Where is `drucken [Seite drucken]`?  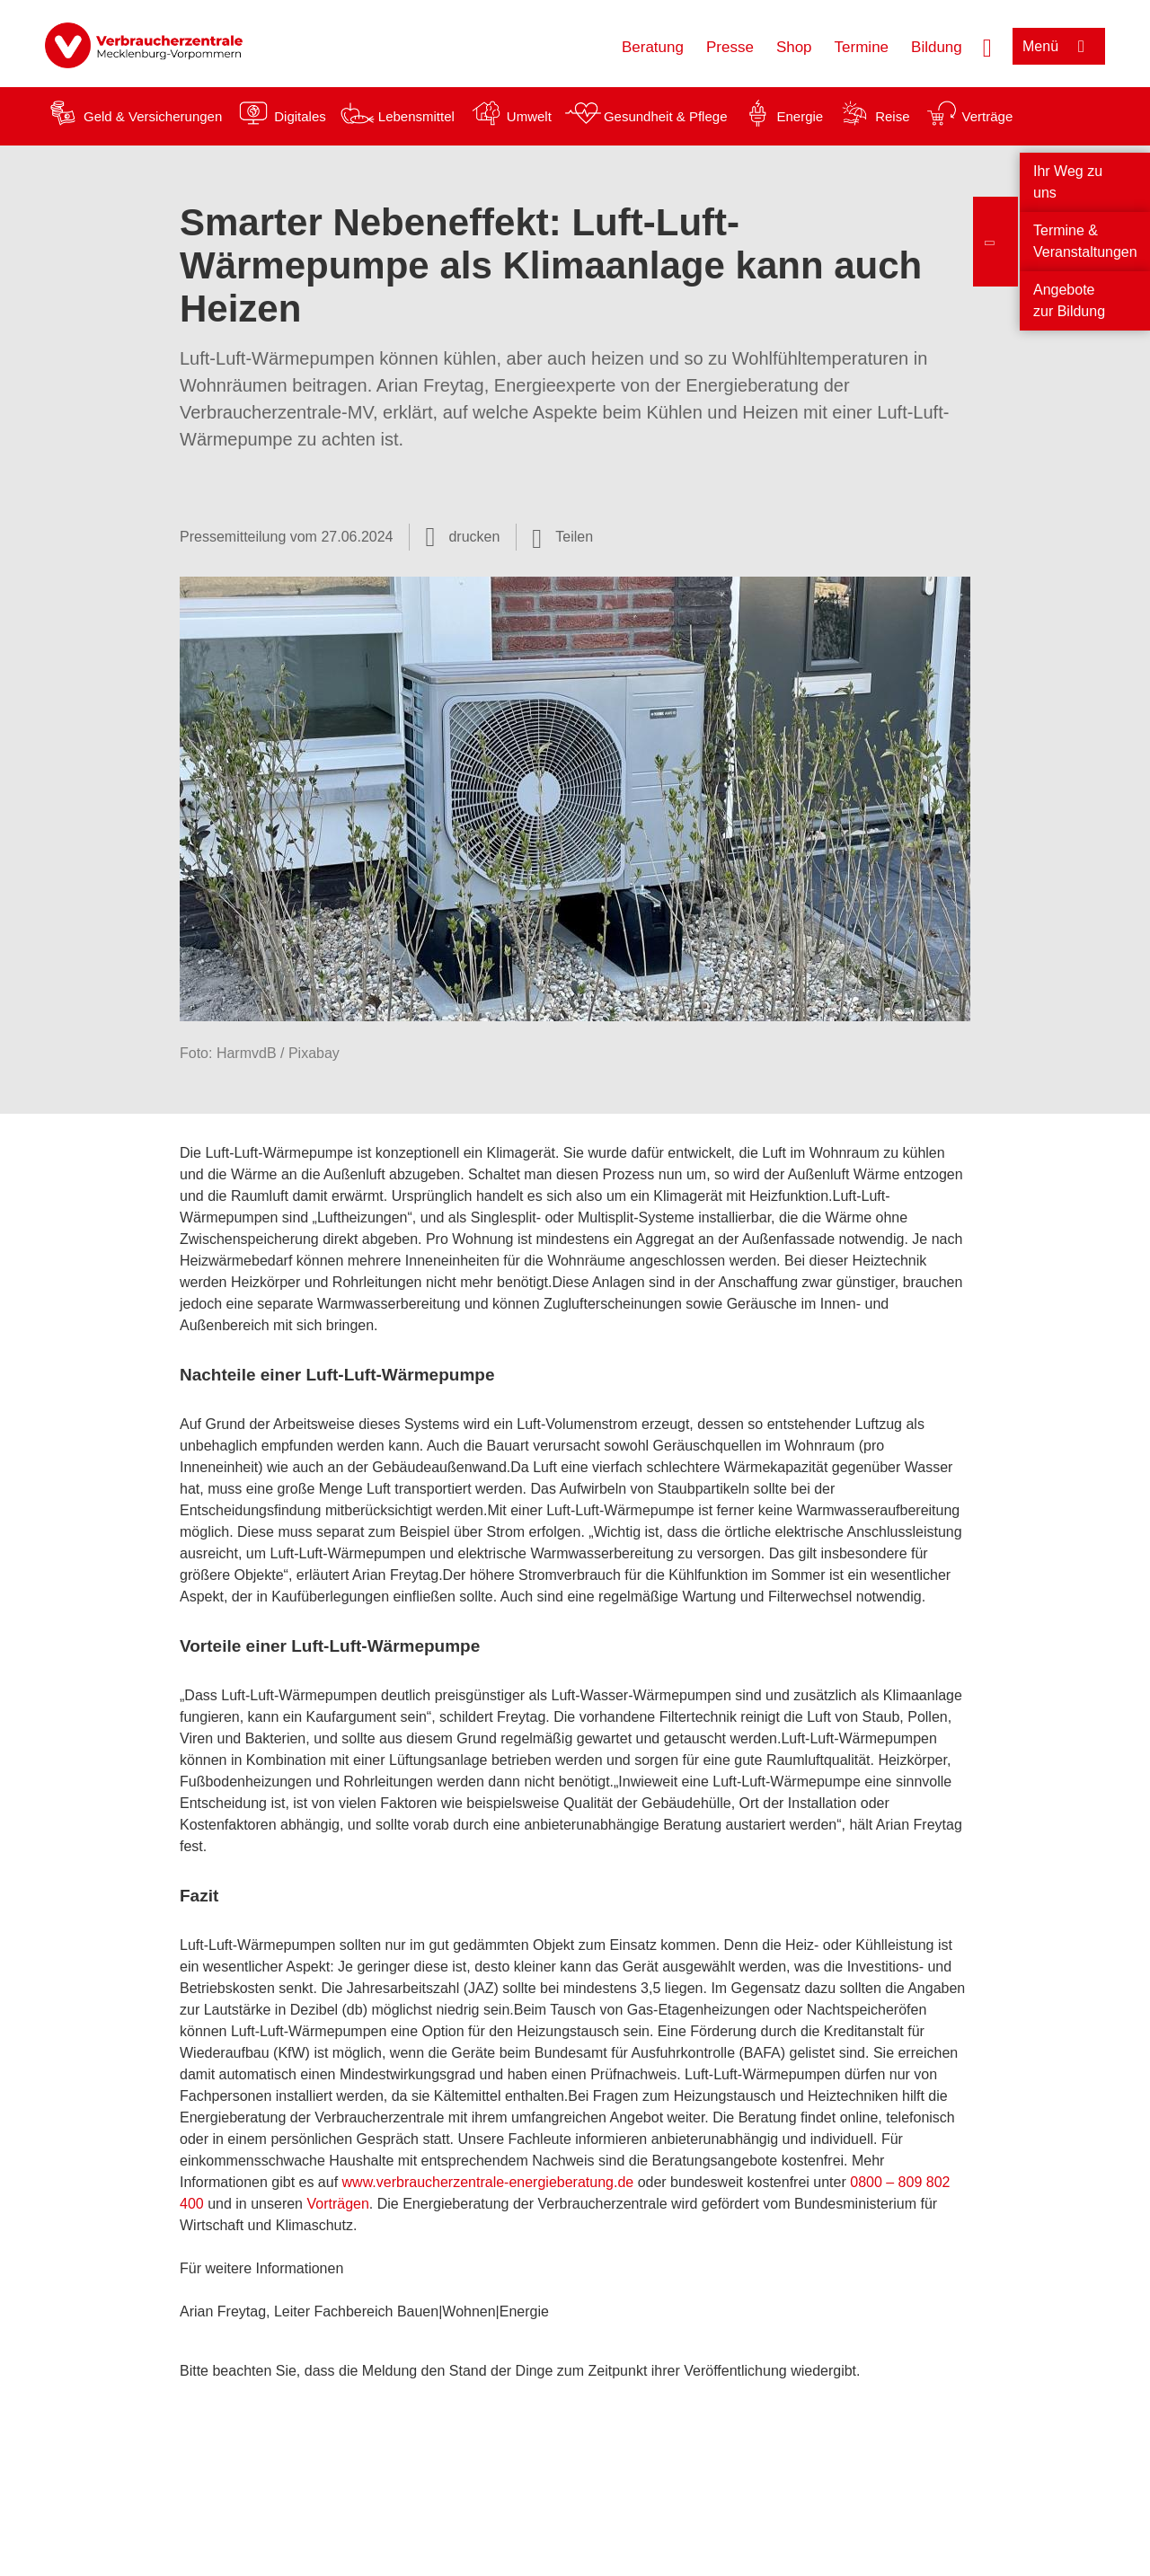 drucken [Seite drucken] is located at coordinates (474, 536).